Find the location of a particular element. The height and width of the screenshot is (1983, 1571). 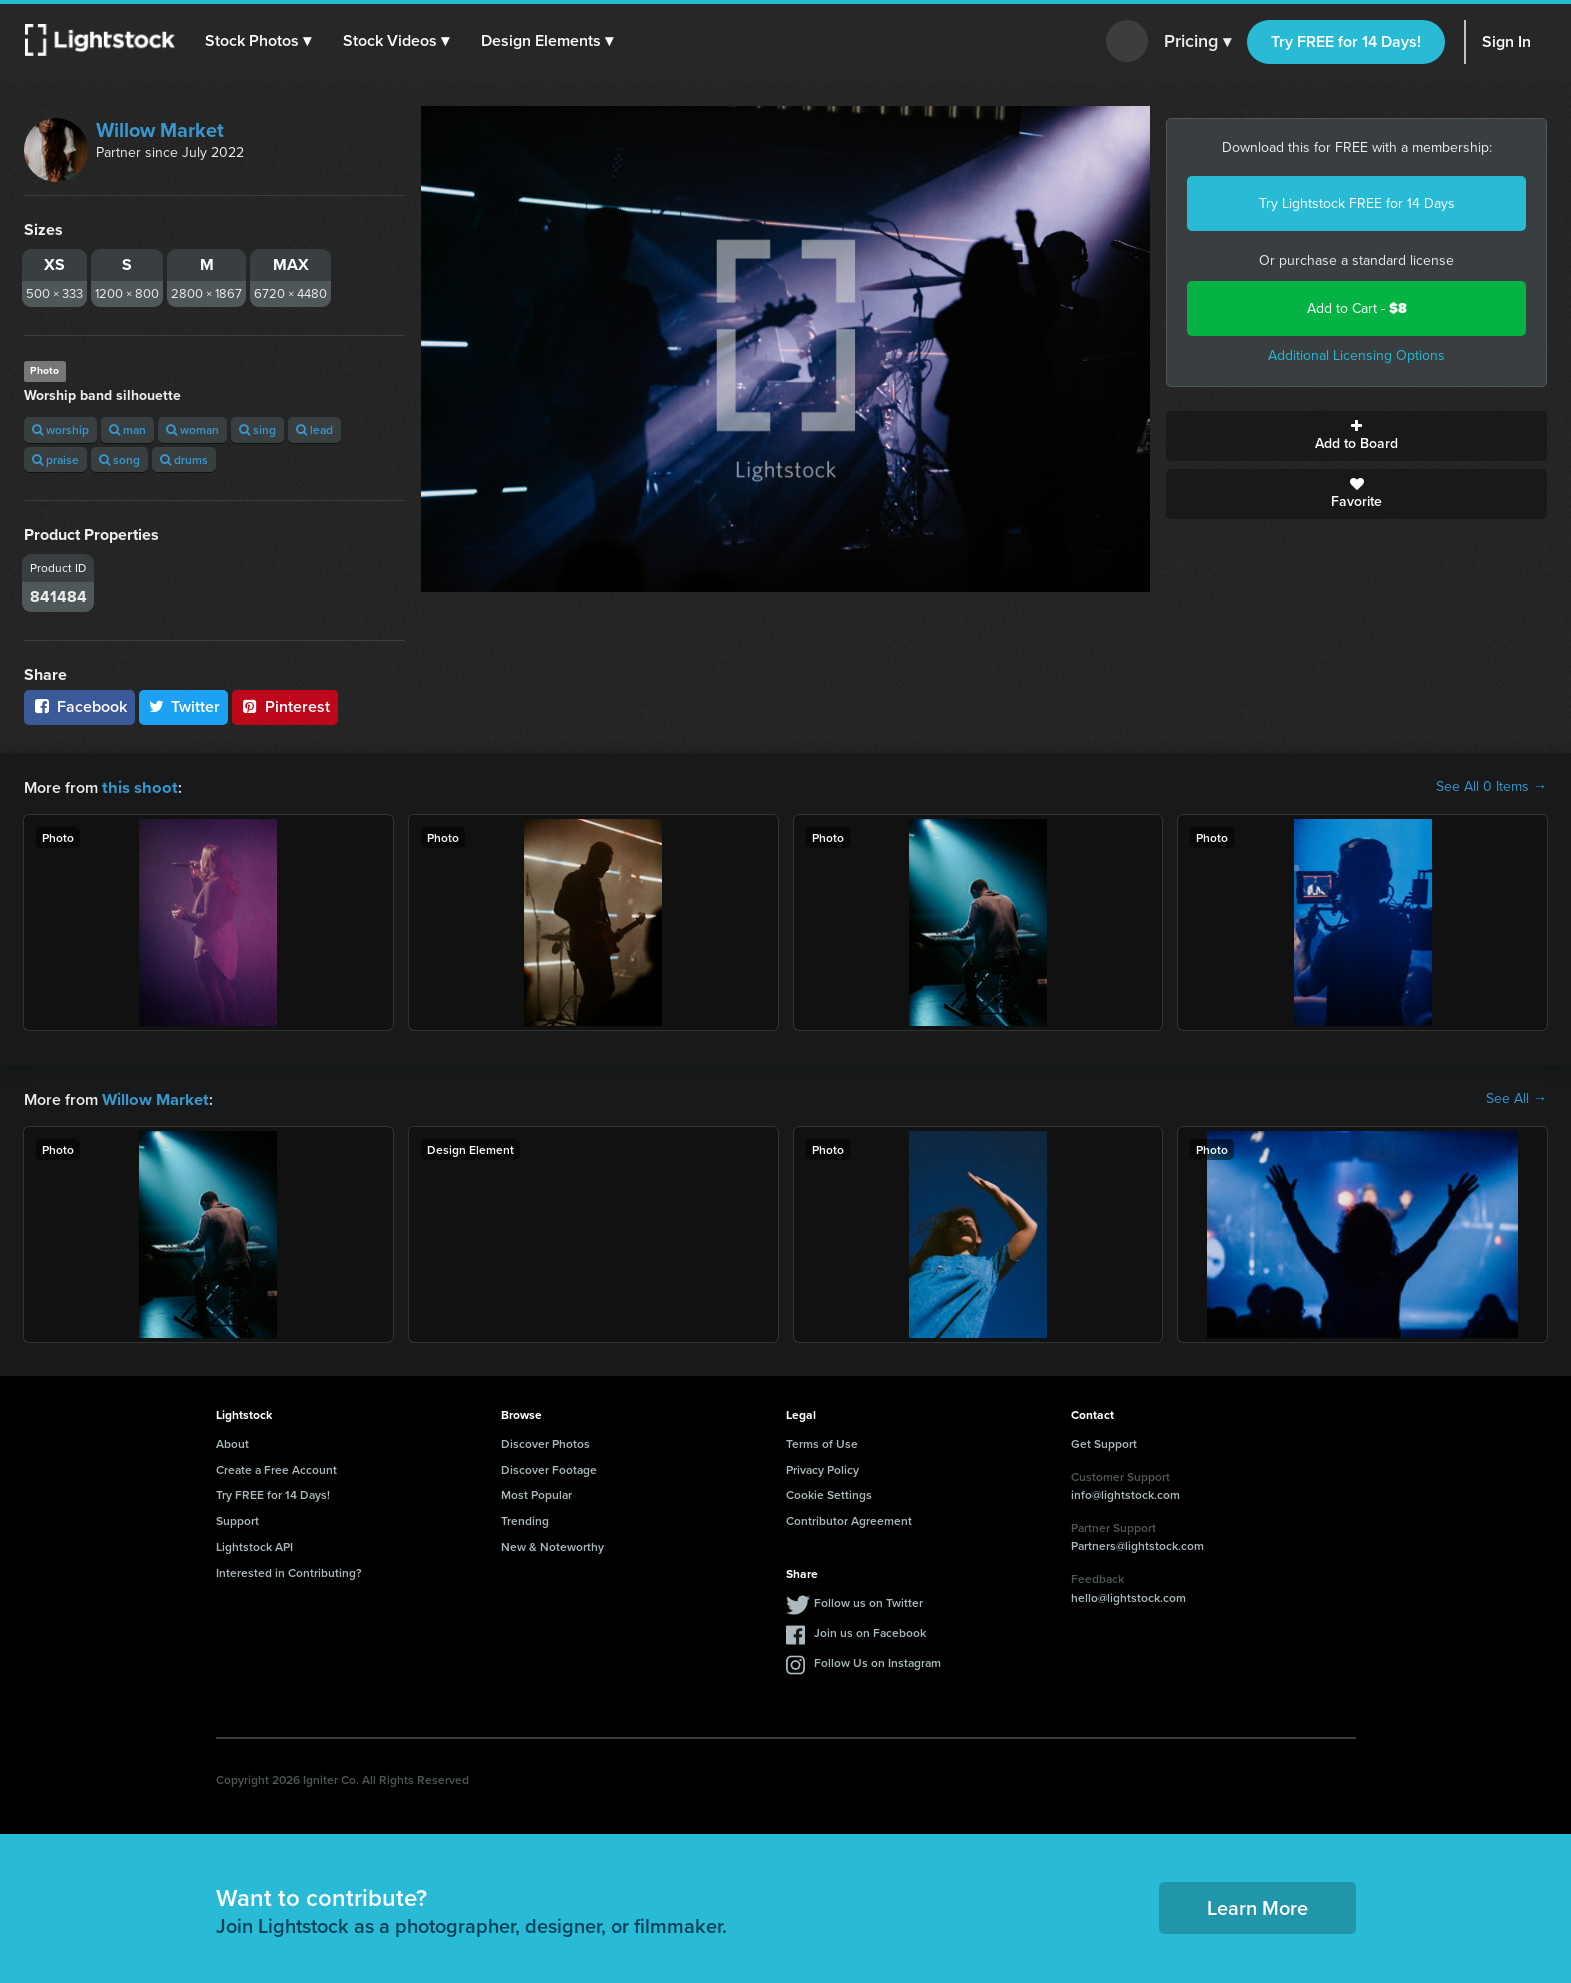

Facebook is located at coordinates (79, 706).